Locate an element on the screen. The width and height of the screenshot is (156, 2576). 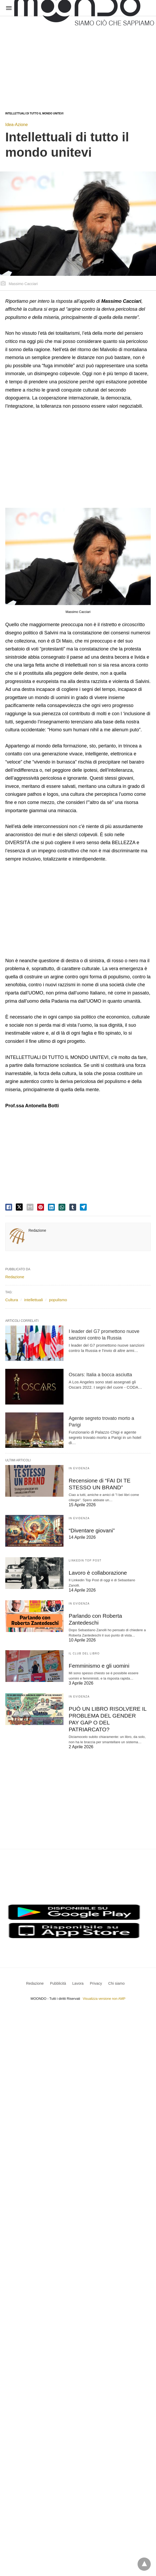
[telegram share] is located at coordinates (83, 1207).